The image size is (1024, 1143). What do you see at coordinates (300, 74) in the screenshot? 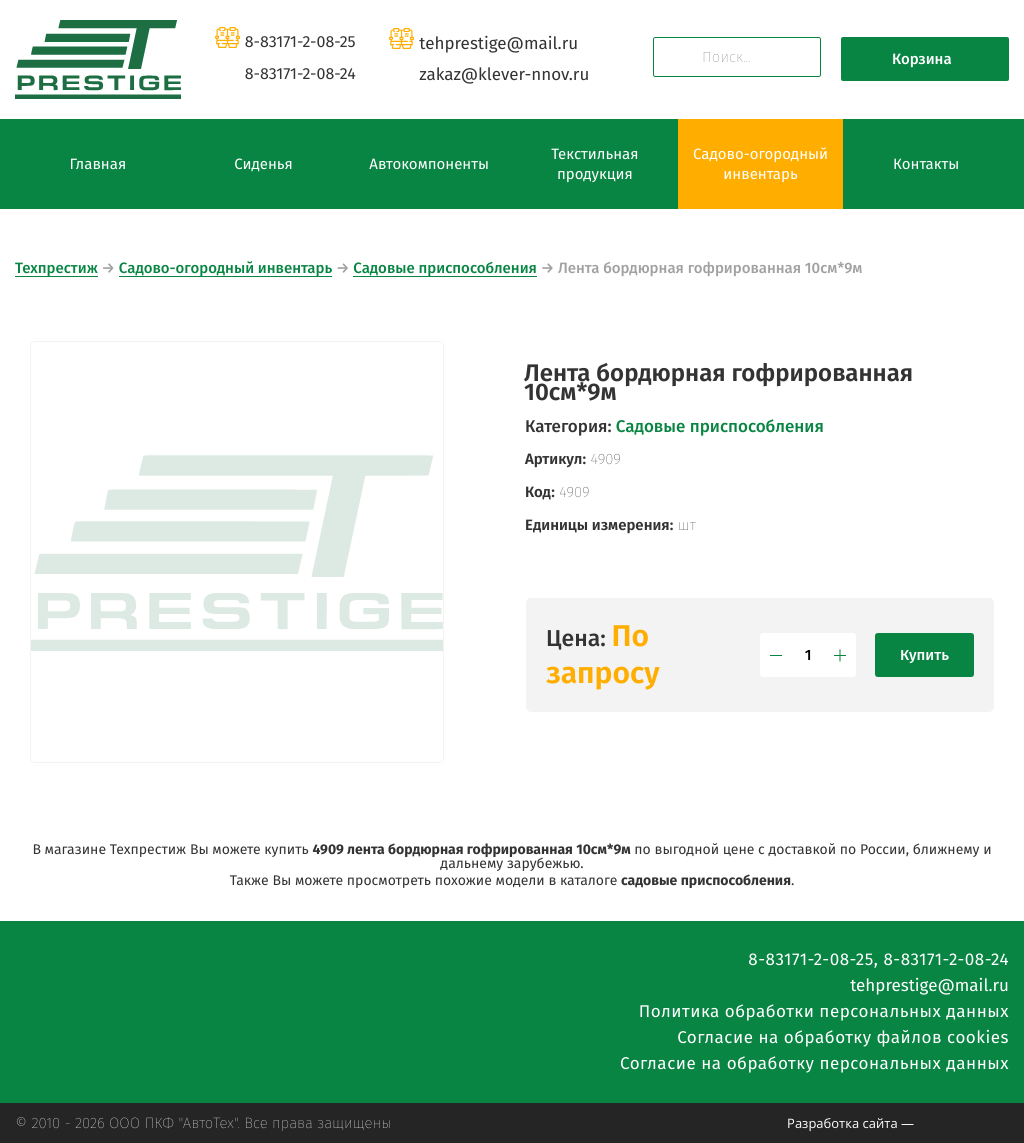
I see `8-83171-2-08-24` at bounding box center [300, 74].